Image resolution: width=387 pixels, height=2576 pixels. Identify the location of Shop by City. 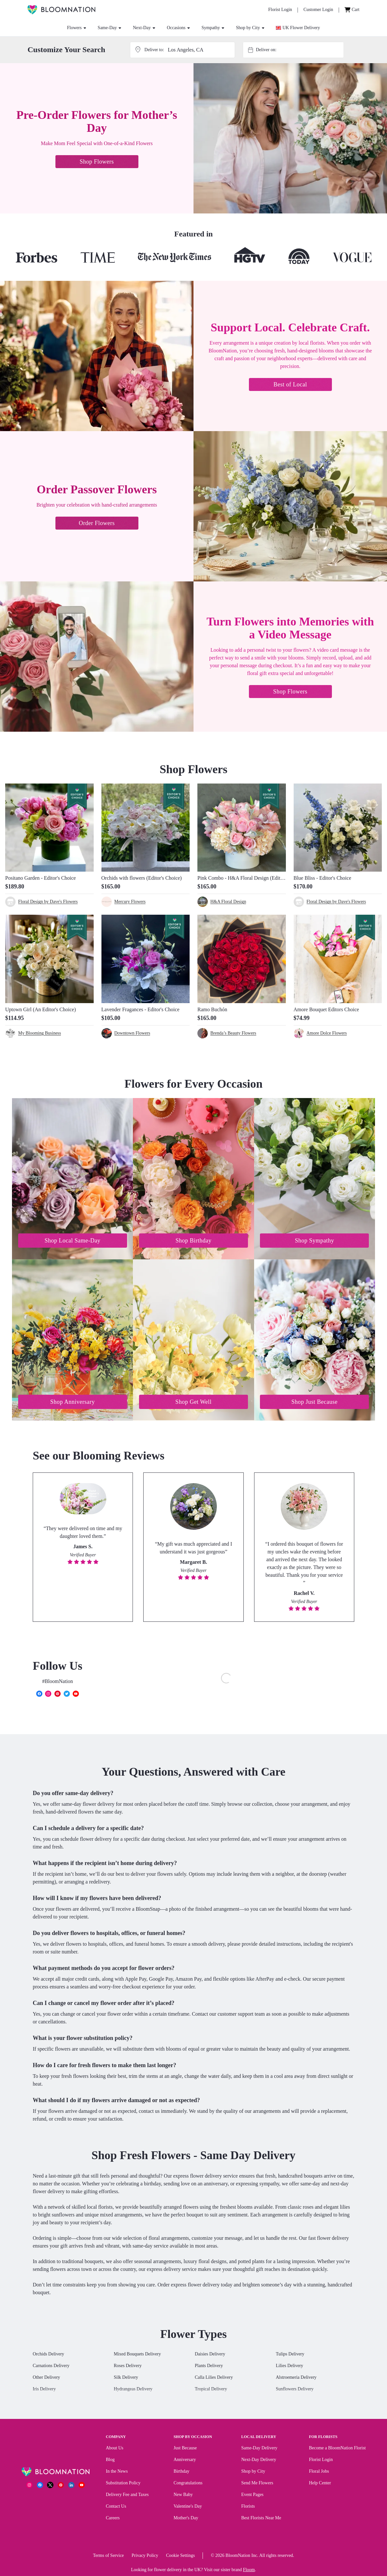
(250, 27).